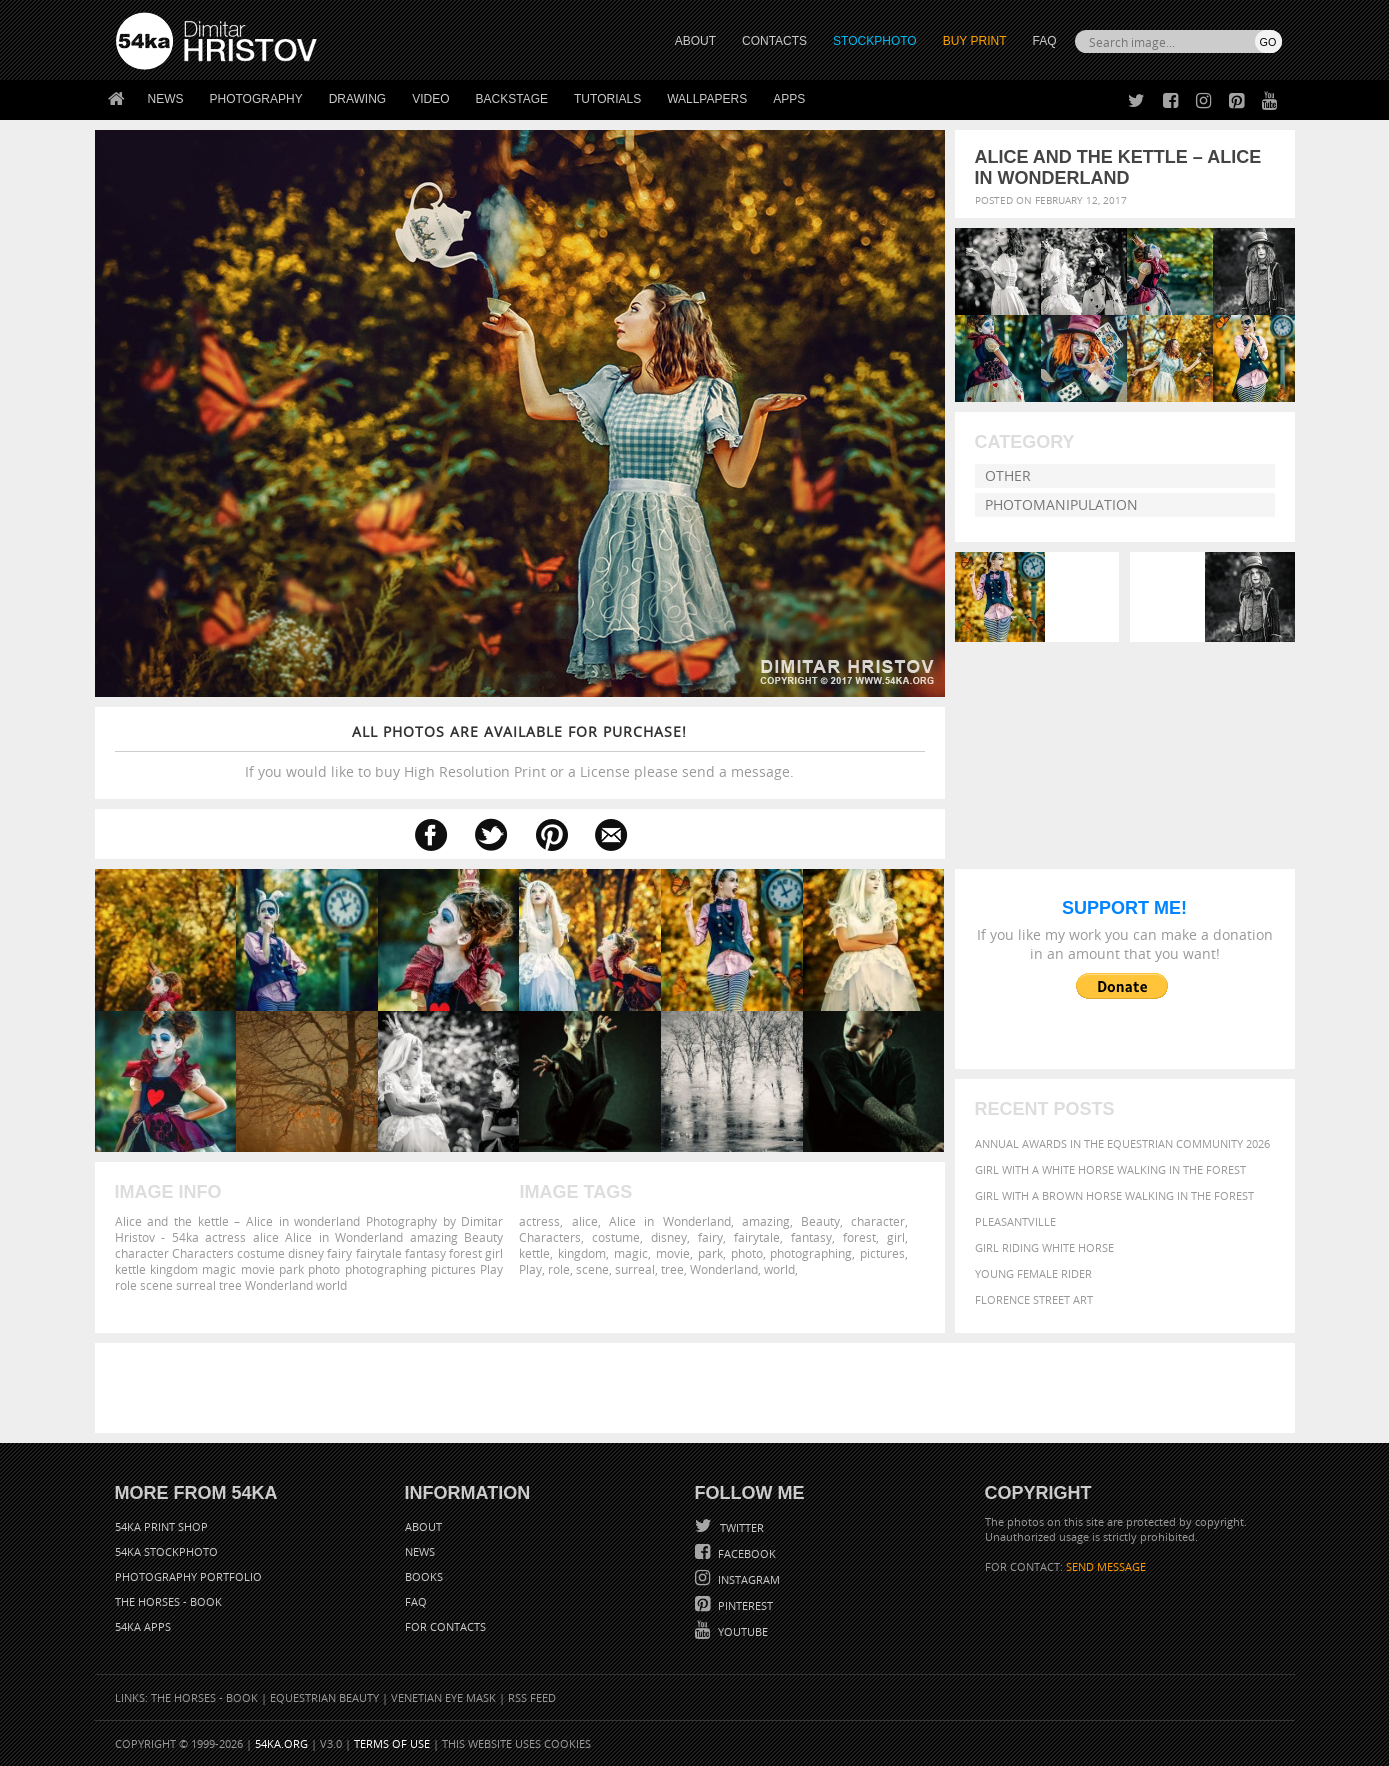 The image size is (1389, 1766). What do you see at coordinates (520, 751) in the screenshot?
I see `If you would like to buy High Resolution Print or a License please send a message.` at bounding box center [520, 751].